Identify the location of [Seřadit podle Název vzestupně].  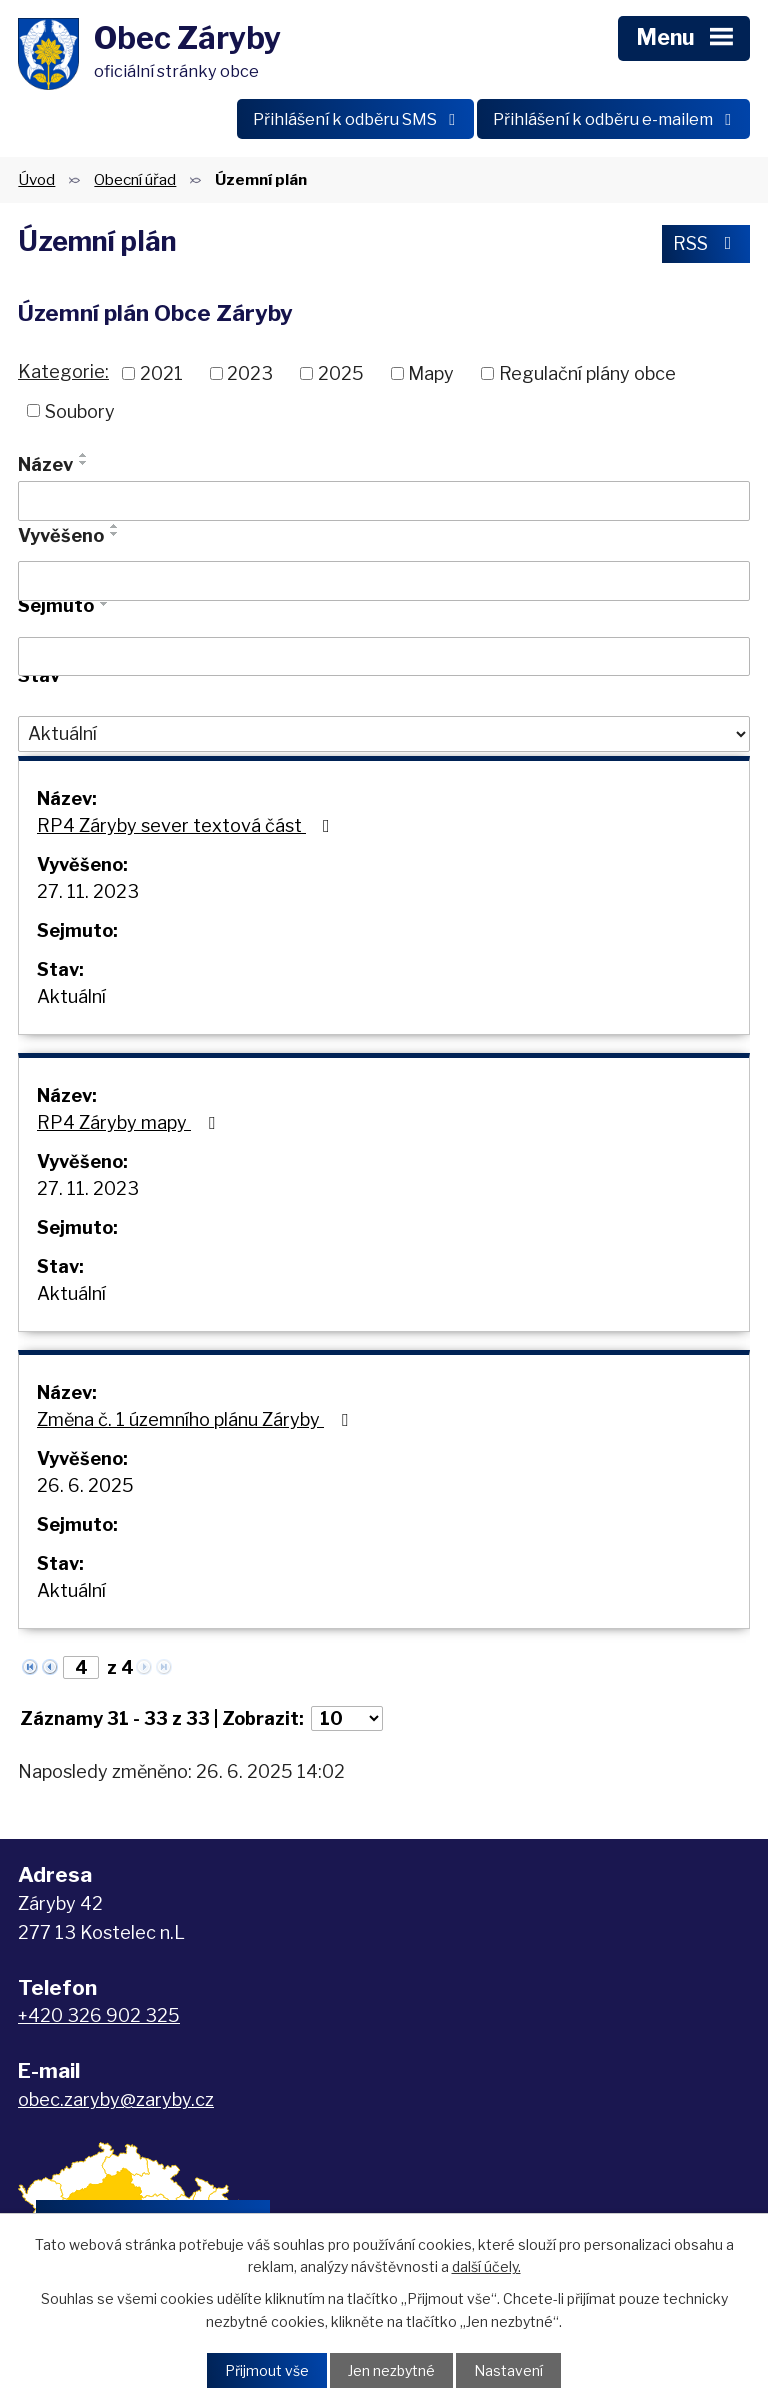
(84, 455).